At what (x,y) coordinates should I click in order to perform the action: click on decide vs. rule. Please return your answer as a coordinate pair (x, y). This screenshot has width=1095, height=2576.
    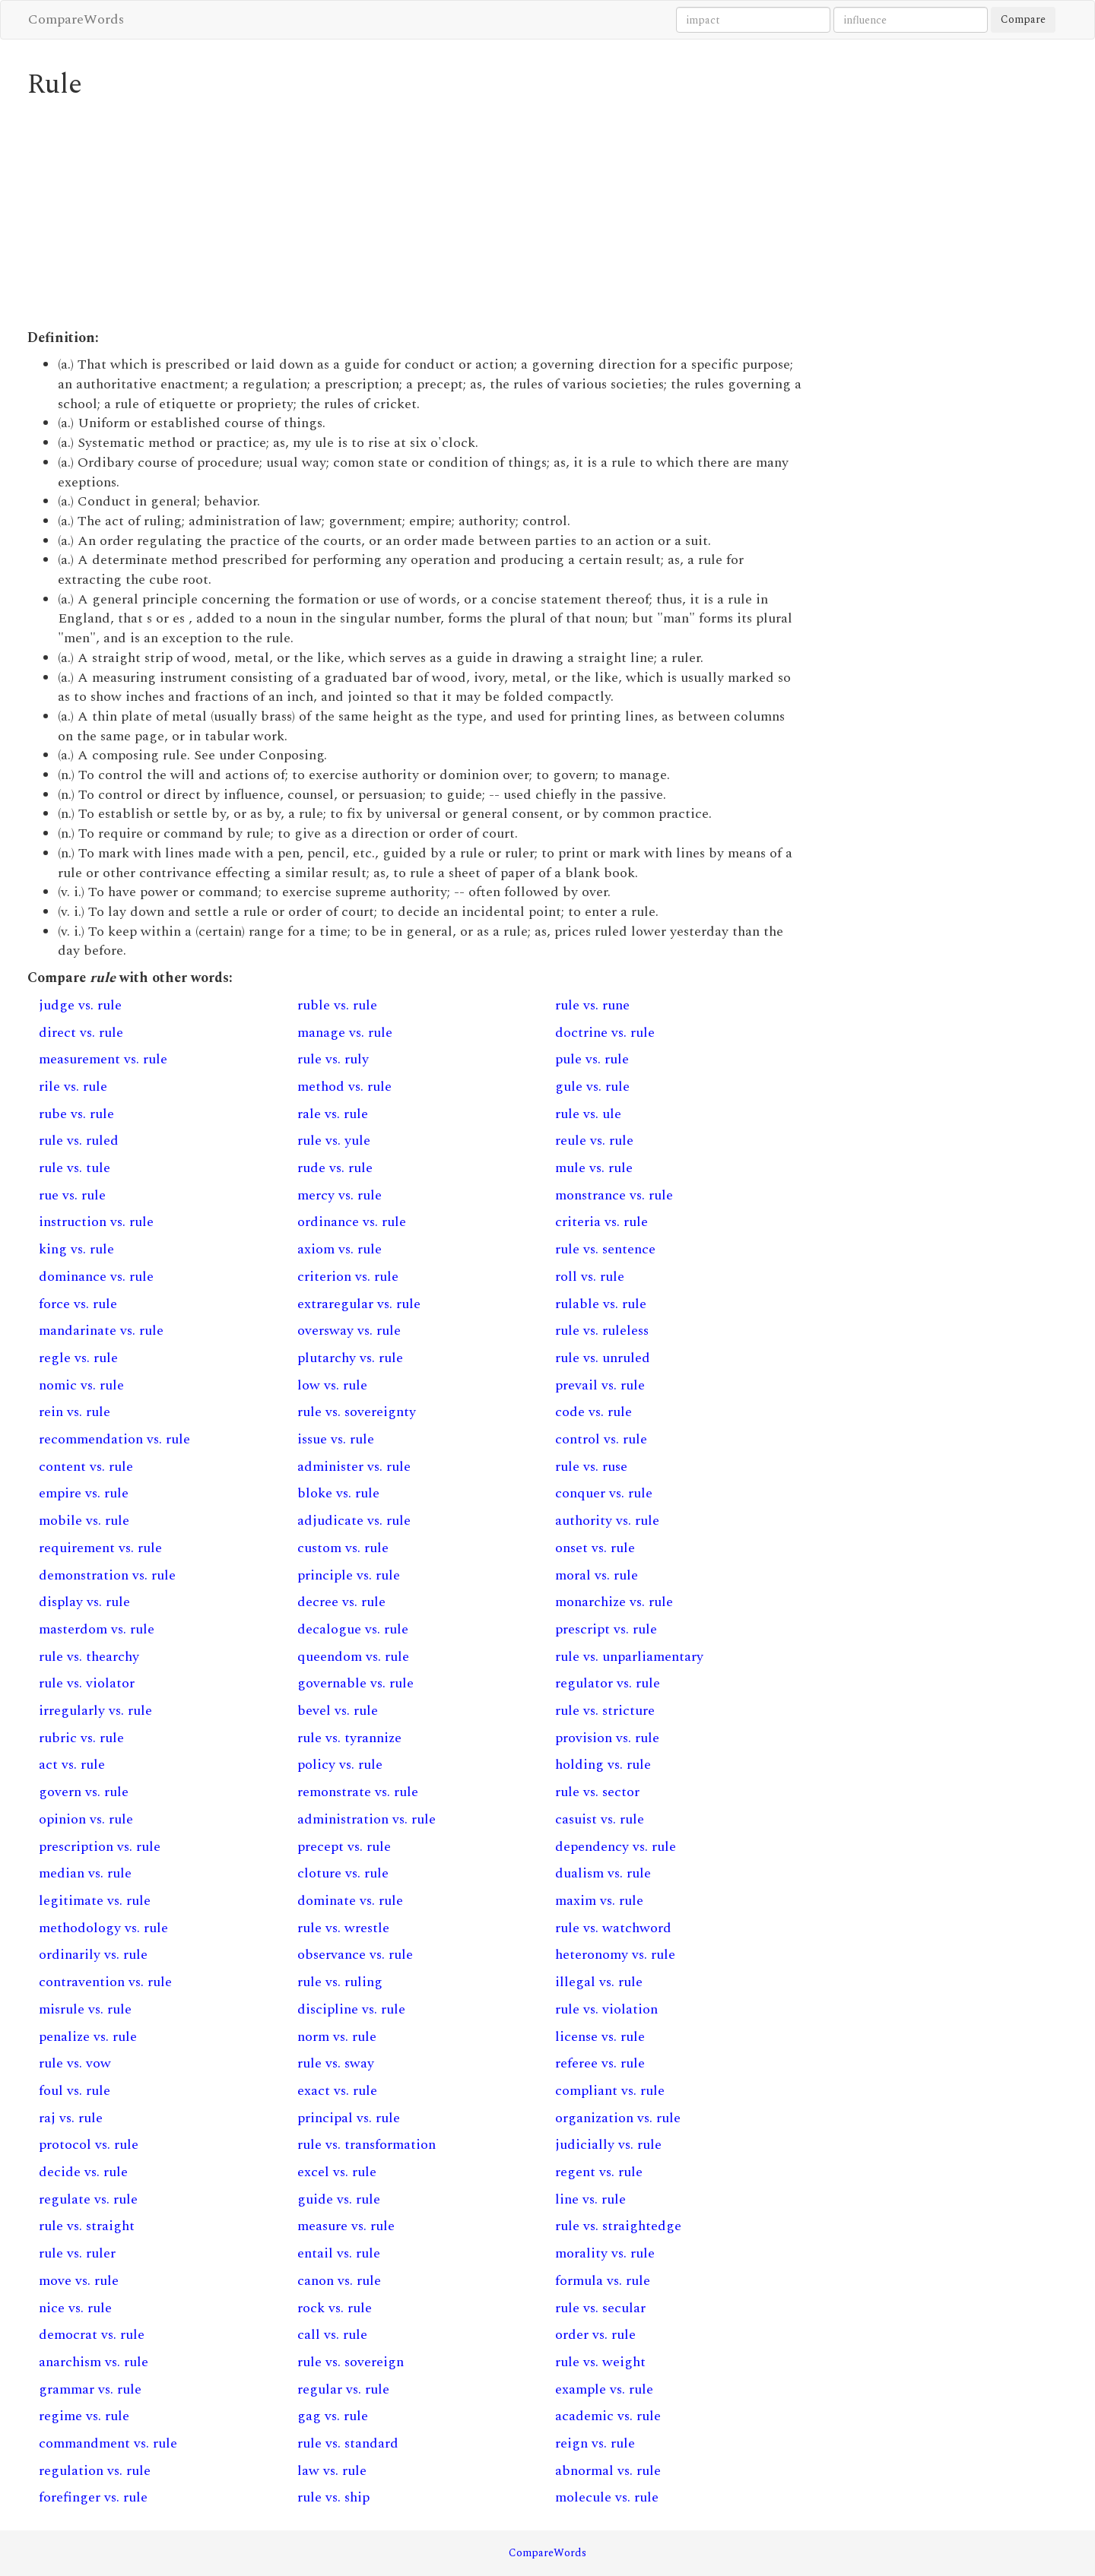
    Looking at the image, I should click on (83, 2172).